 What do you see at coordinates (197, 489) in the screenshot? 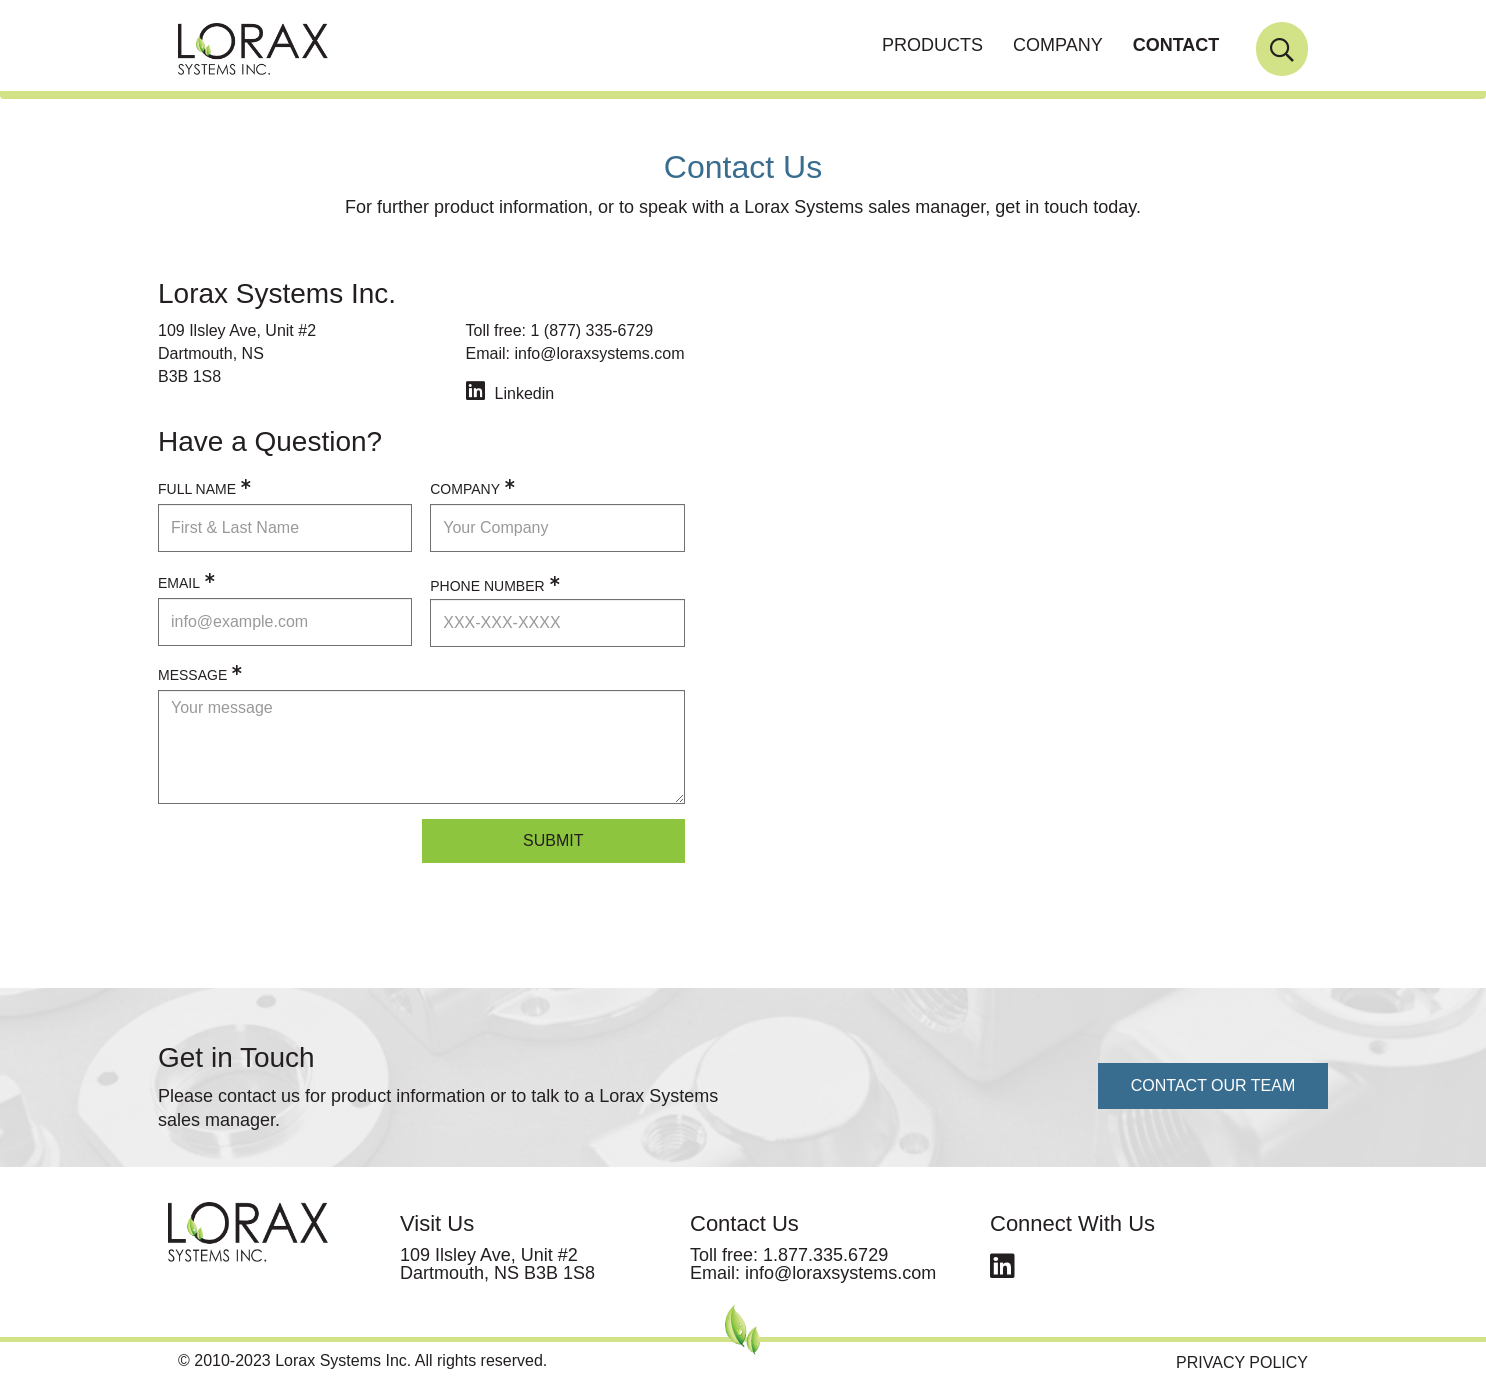
I see `FULL NAME` at bounding box center [197, 489].